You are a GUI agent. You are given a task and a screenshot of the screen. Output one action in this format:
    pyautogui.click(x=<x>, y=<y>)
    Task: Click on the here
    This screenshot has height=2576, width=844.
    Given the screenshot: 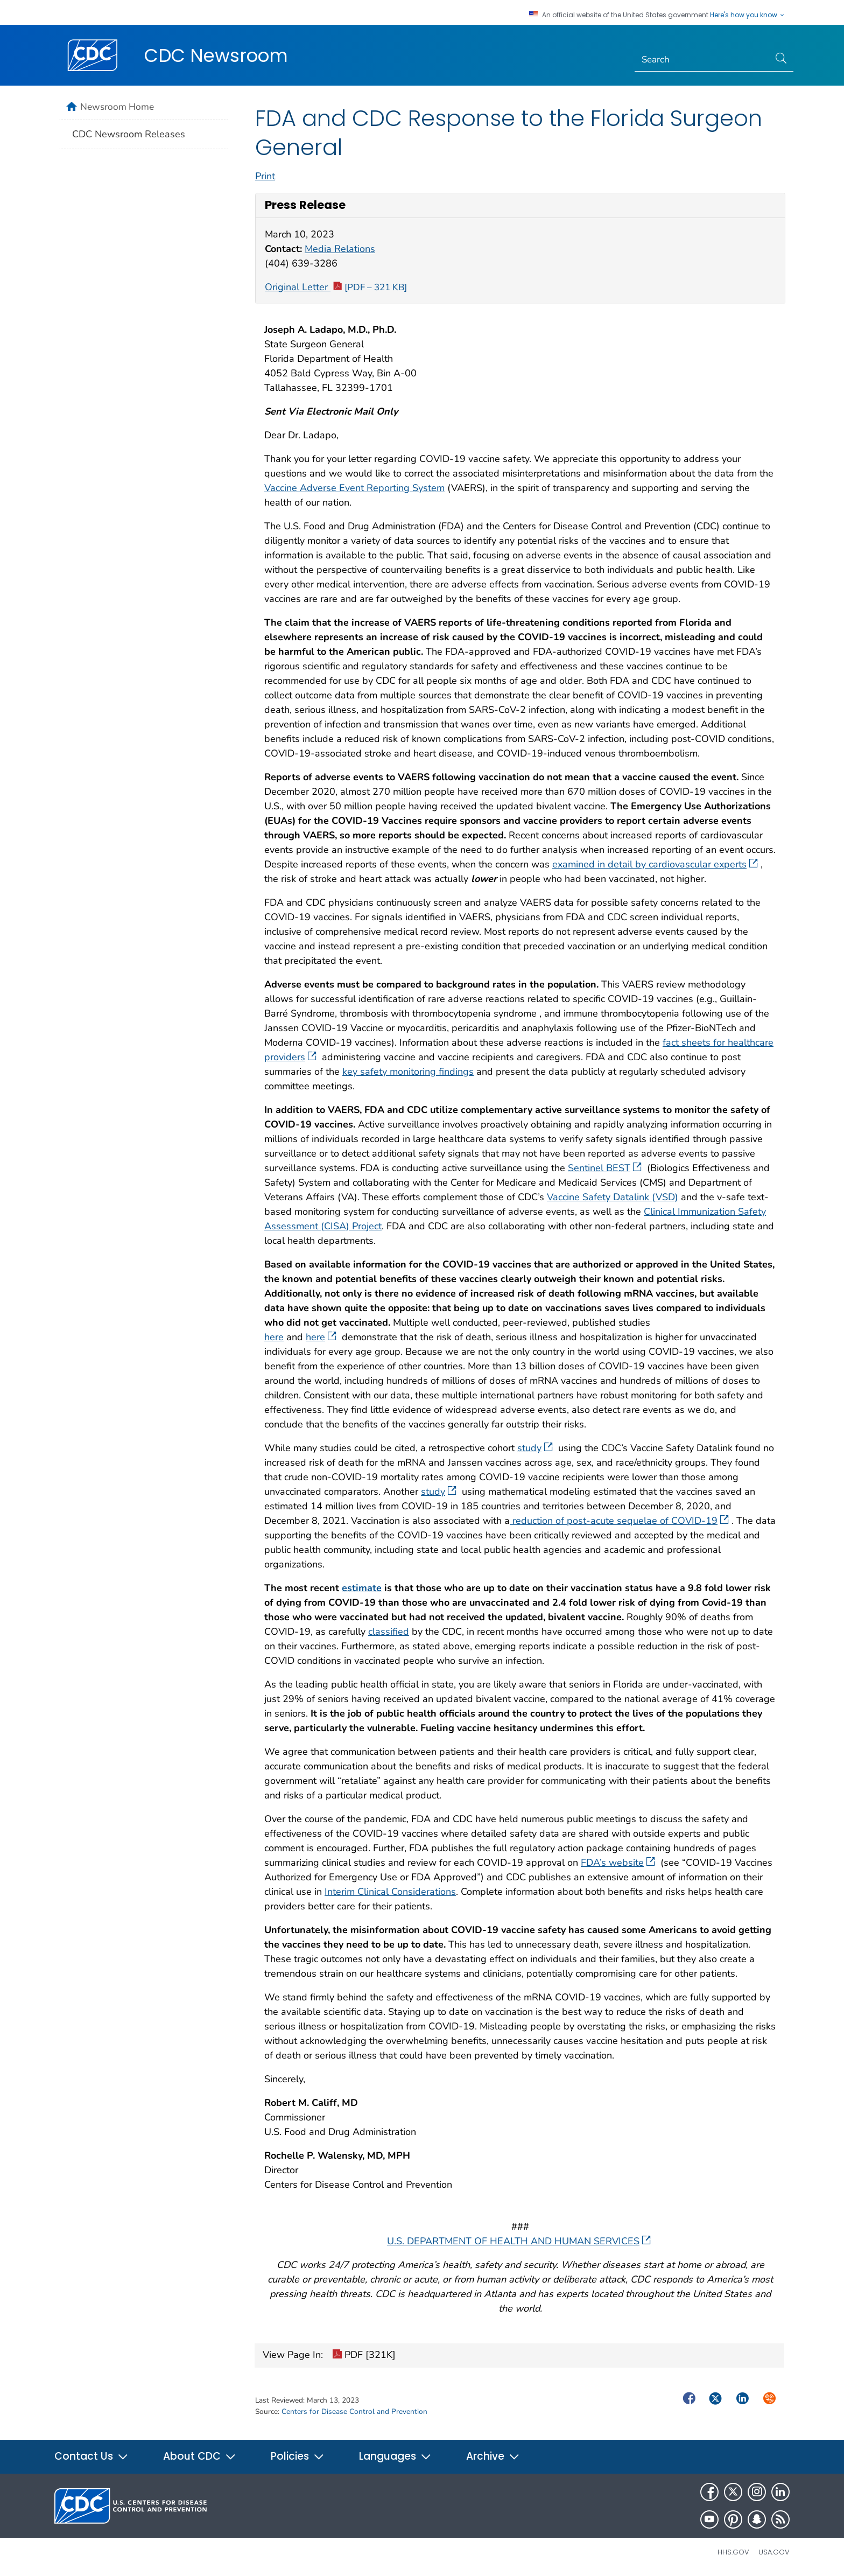 What is the action you would take?
    pyautogui.click(x=274, y=1337)
    